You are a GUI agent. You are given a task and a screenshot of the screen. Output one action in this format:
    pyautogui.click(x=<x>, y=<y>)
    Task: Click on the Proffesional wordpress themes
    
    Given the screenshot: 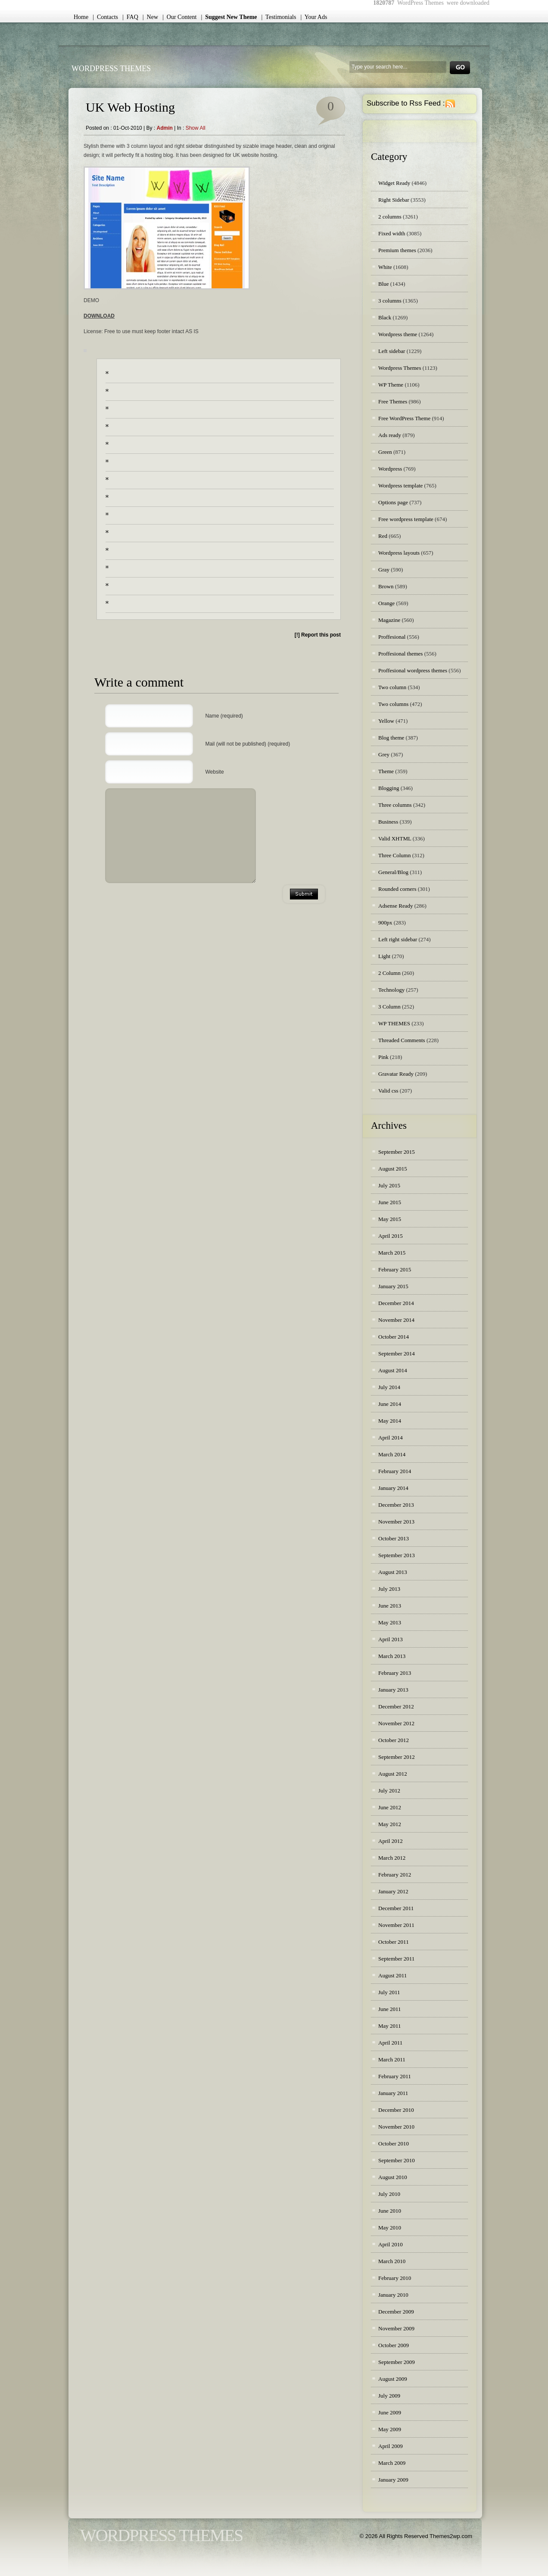 What is the action you would take?
    pyautogui.click(x=412, y=670)
    